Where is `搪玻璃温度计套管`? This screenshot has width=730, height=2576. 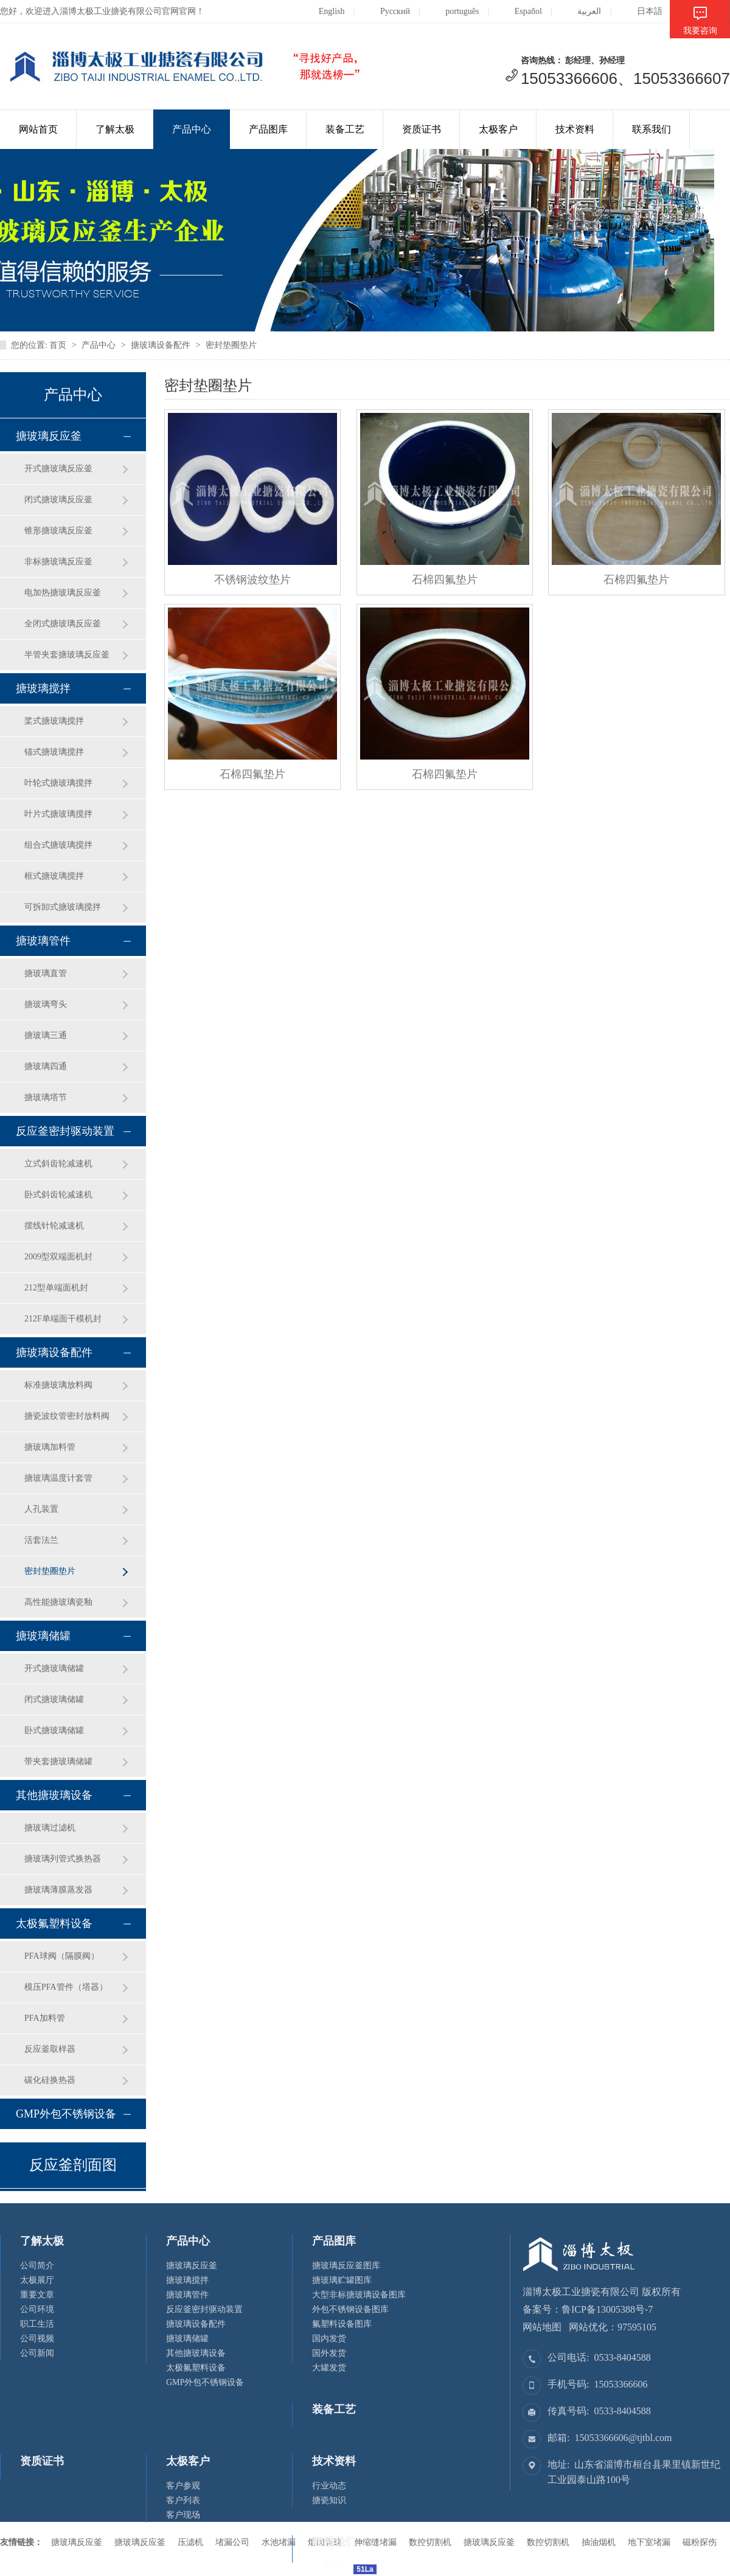 搪玻璃温度计套管 is located at coordinates (58, 1478).